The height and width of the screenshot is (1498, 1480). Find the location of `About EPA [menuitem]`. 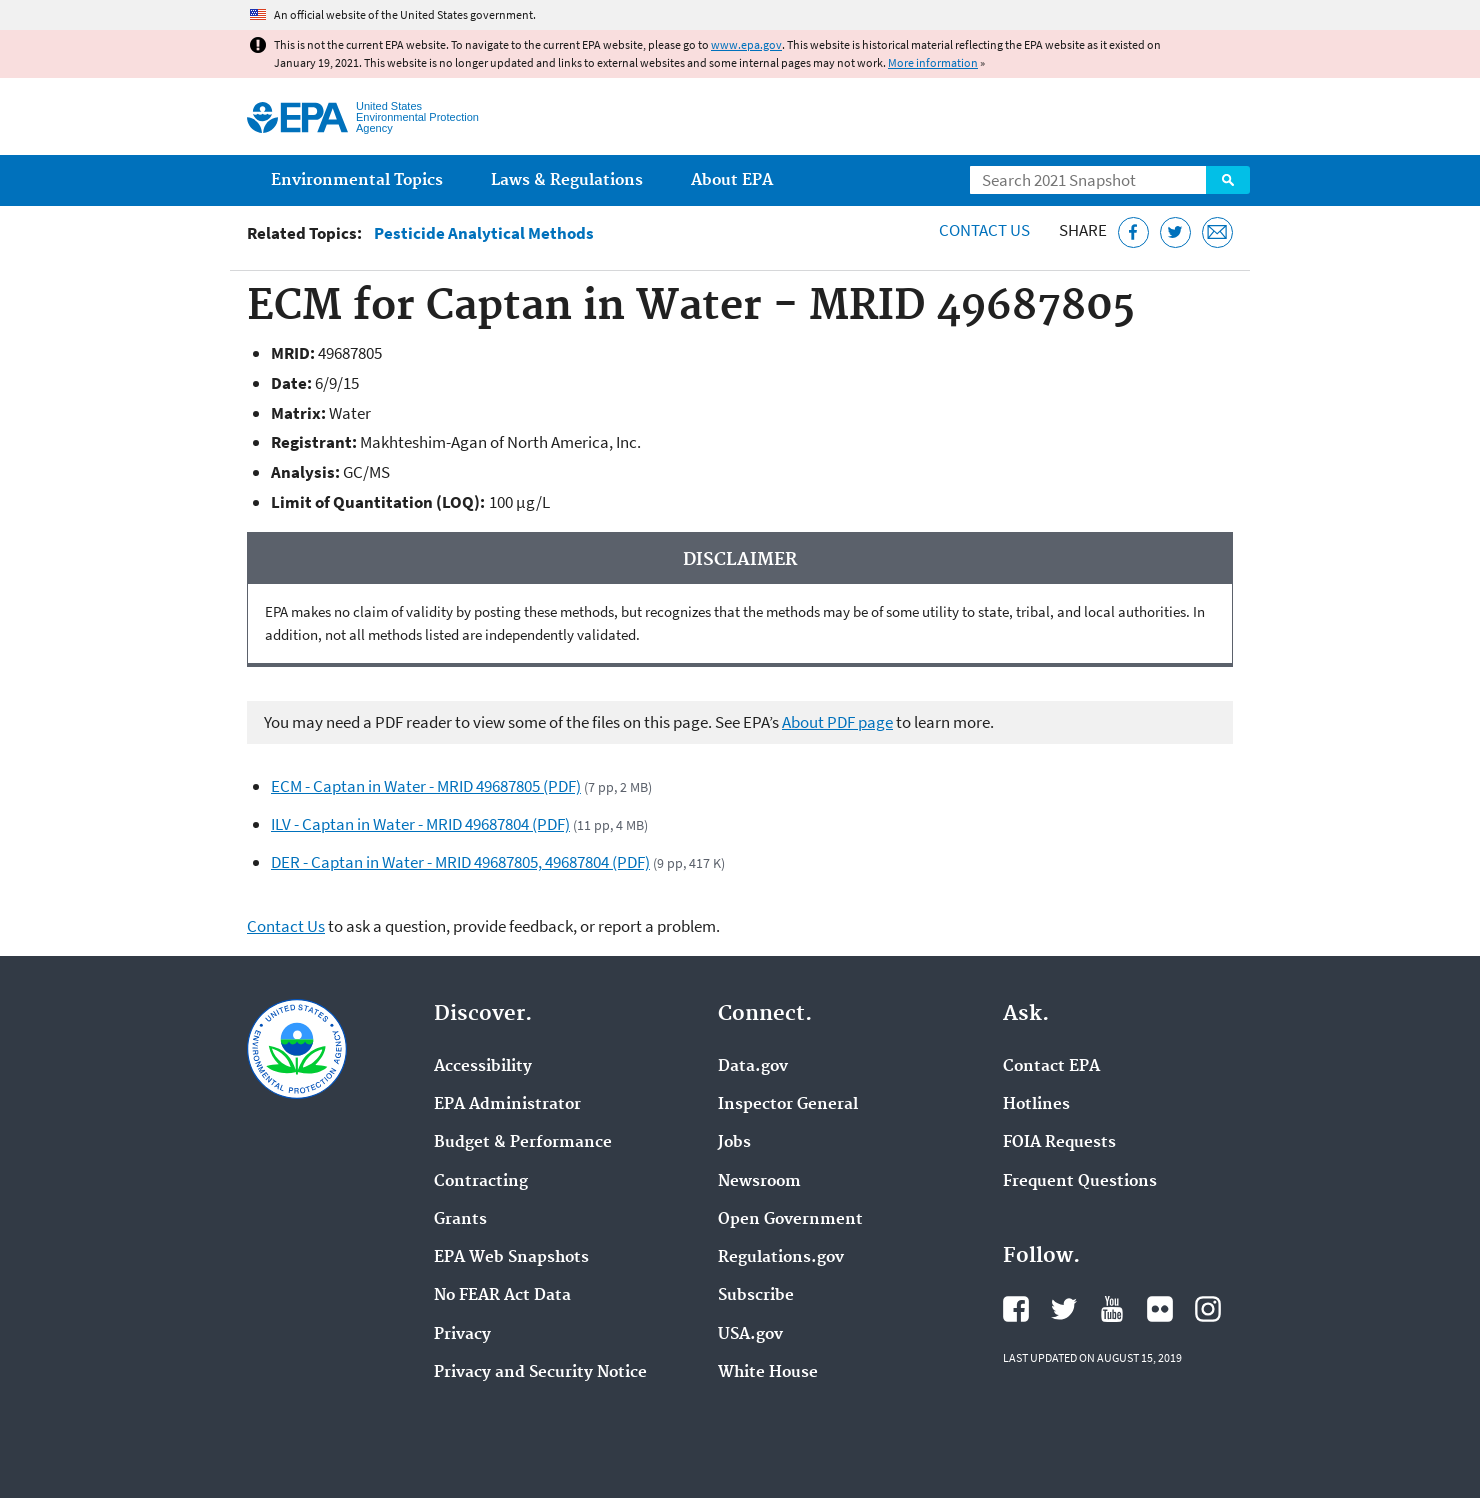

About EPA [menuitem] is located at coordinates (732, 180).